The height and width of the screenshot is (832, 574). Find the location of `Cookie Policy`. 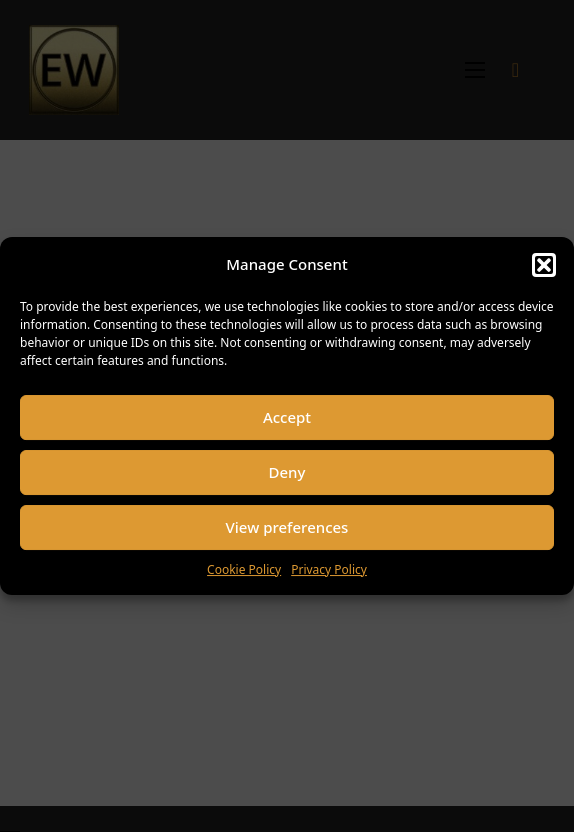

Cookie Policy is located at coordinates (244, 569).